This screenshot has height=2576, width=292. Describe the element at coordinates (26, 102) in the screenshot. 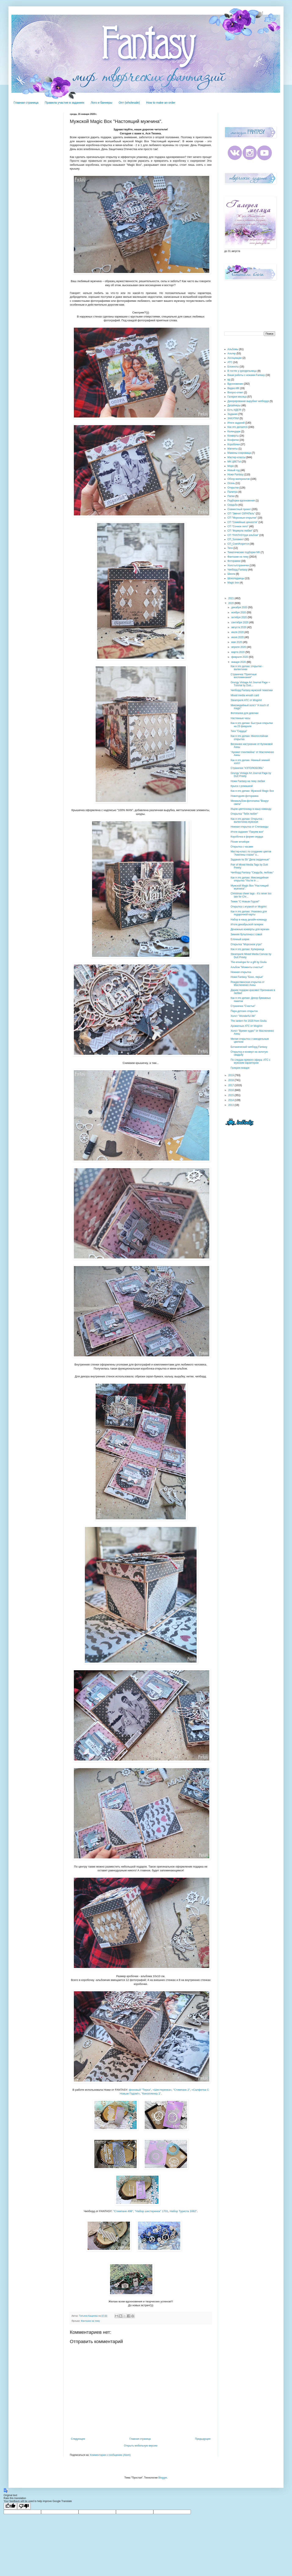

I see `Главная страница` at that location.